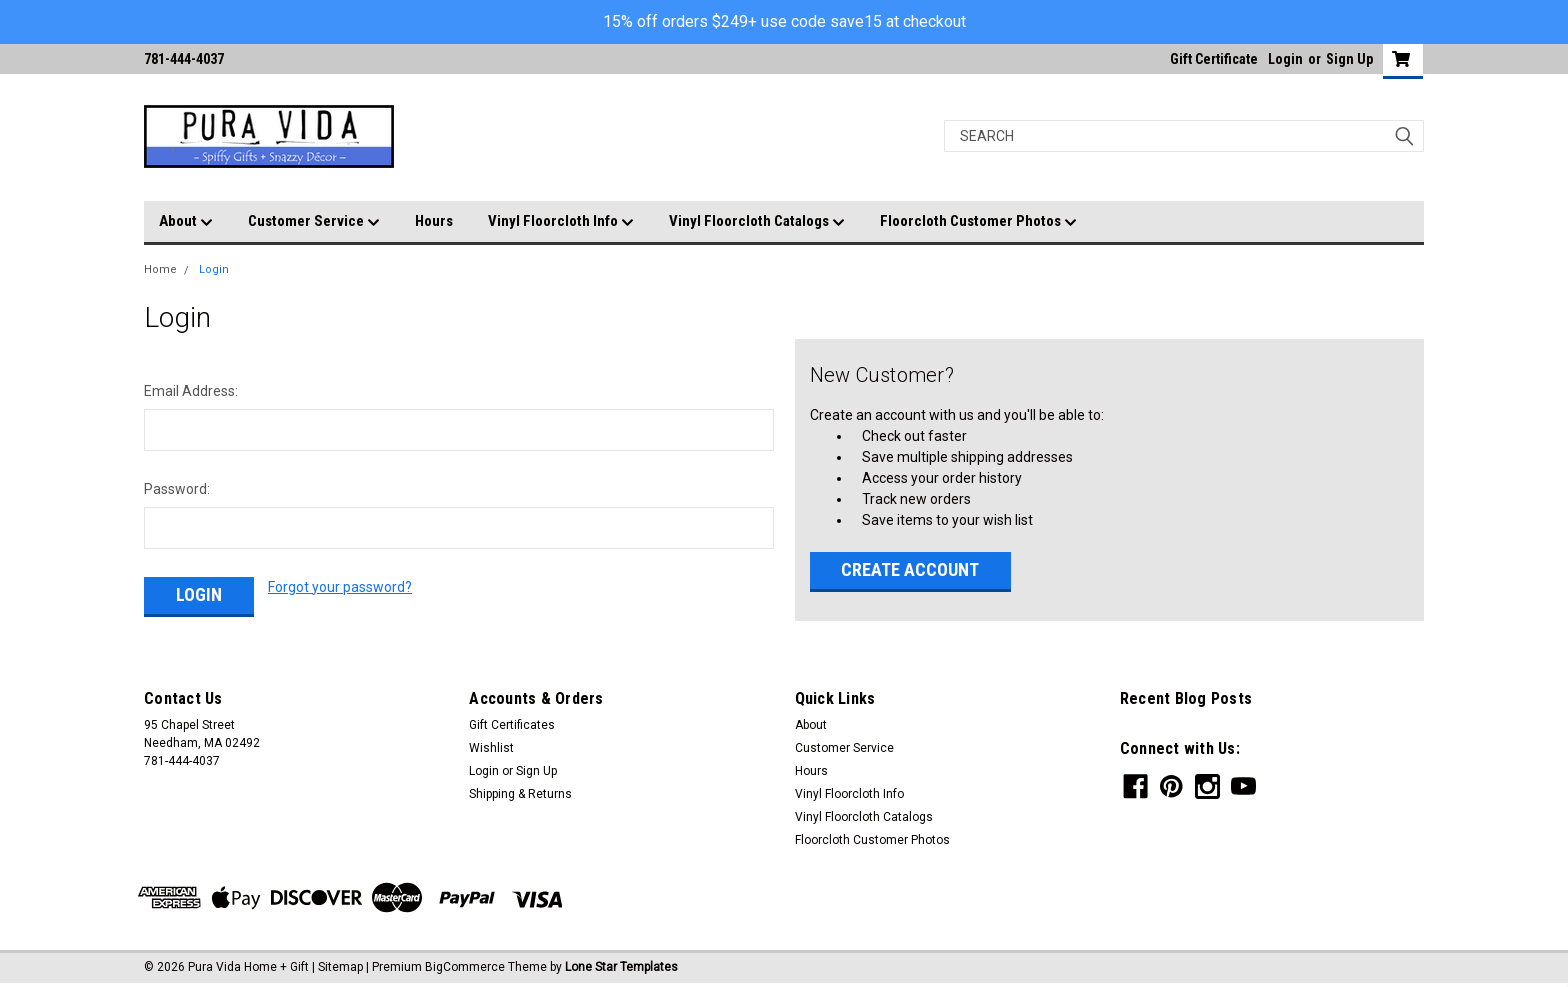 The image size is (1568, 987). What do you see at coordinates (177, 489) in the screenshot?
I see `Password:` at bounding box center [177, 489].